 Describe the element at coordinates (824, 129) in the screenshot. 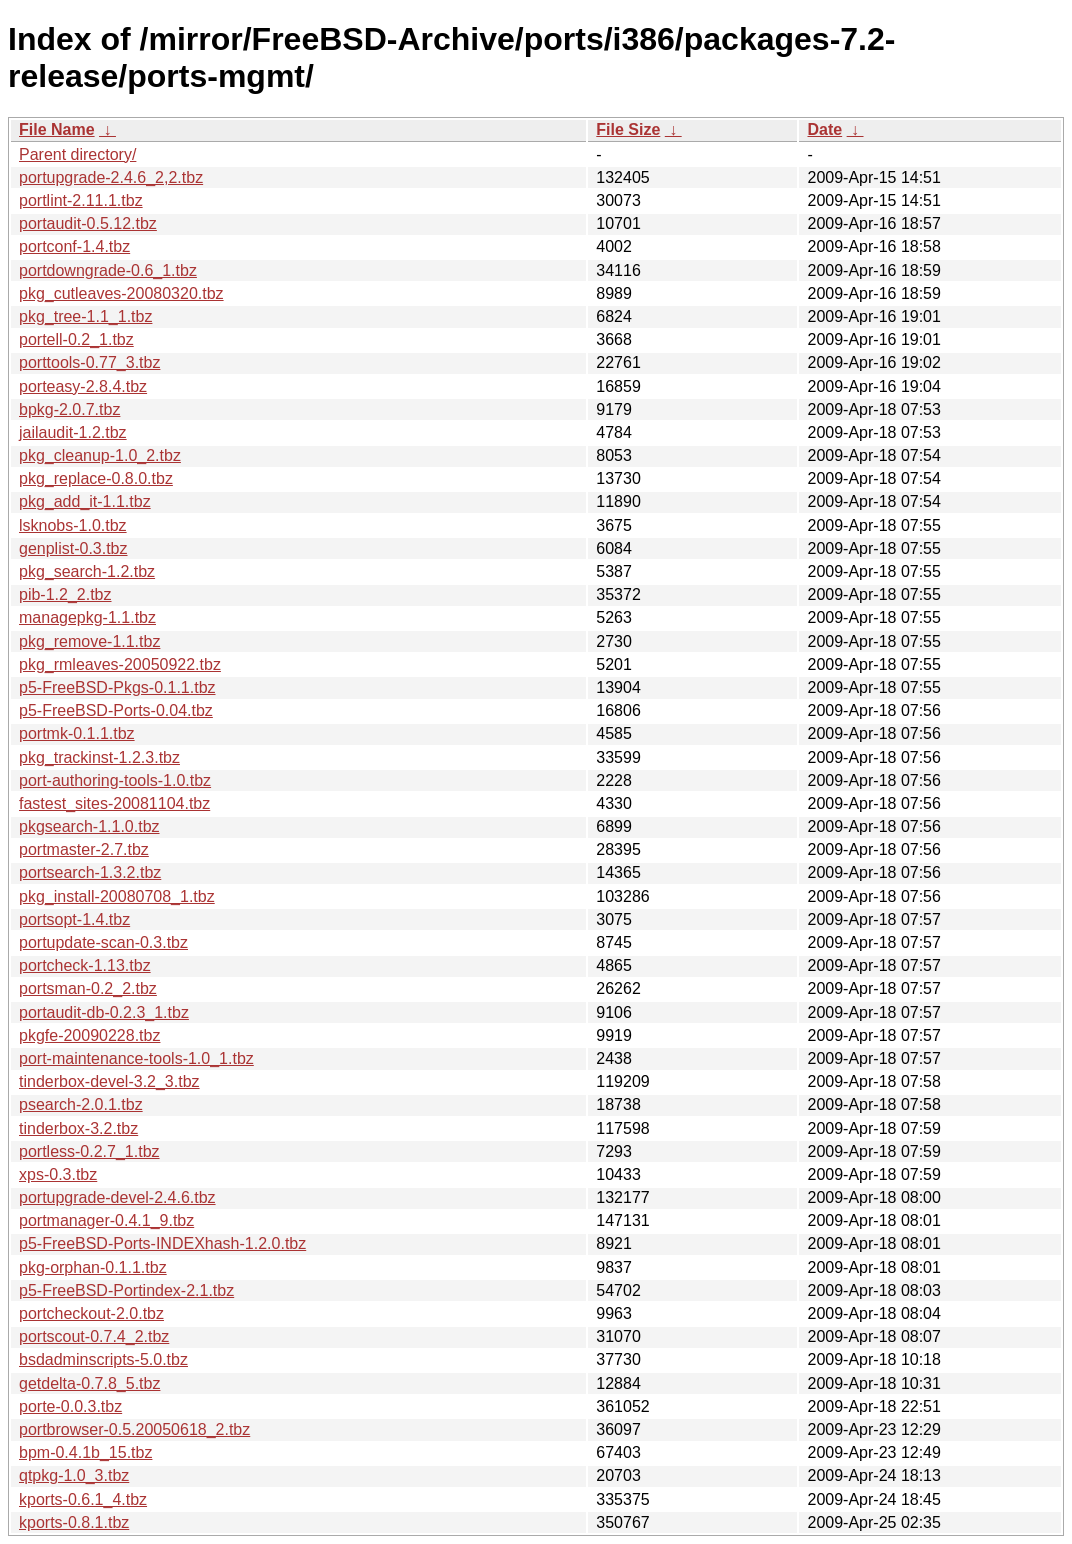

I see `Date` at that location.